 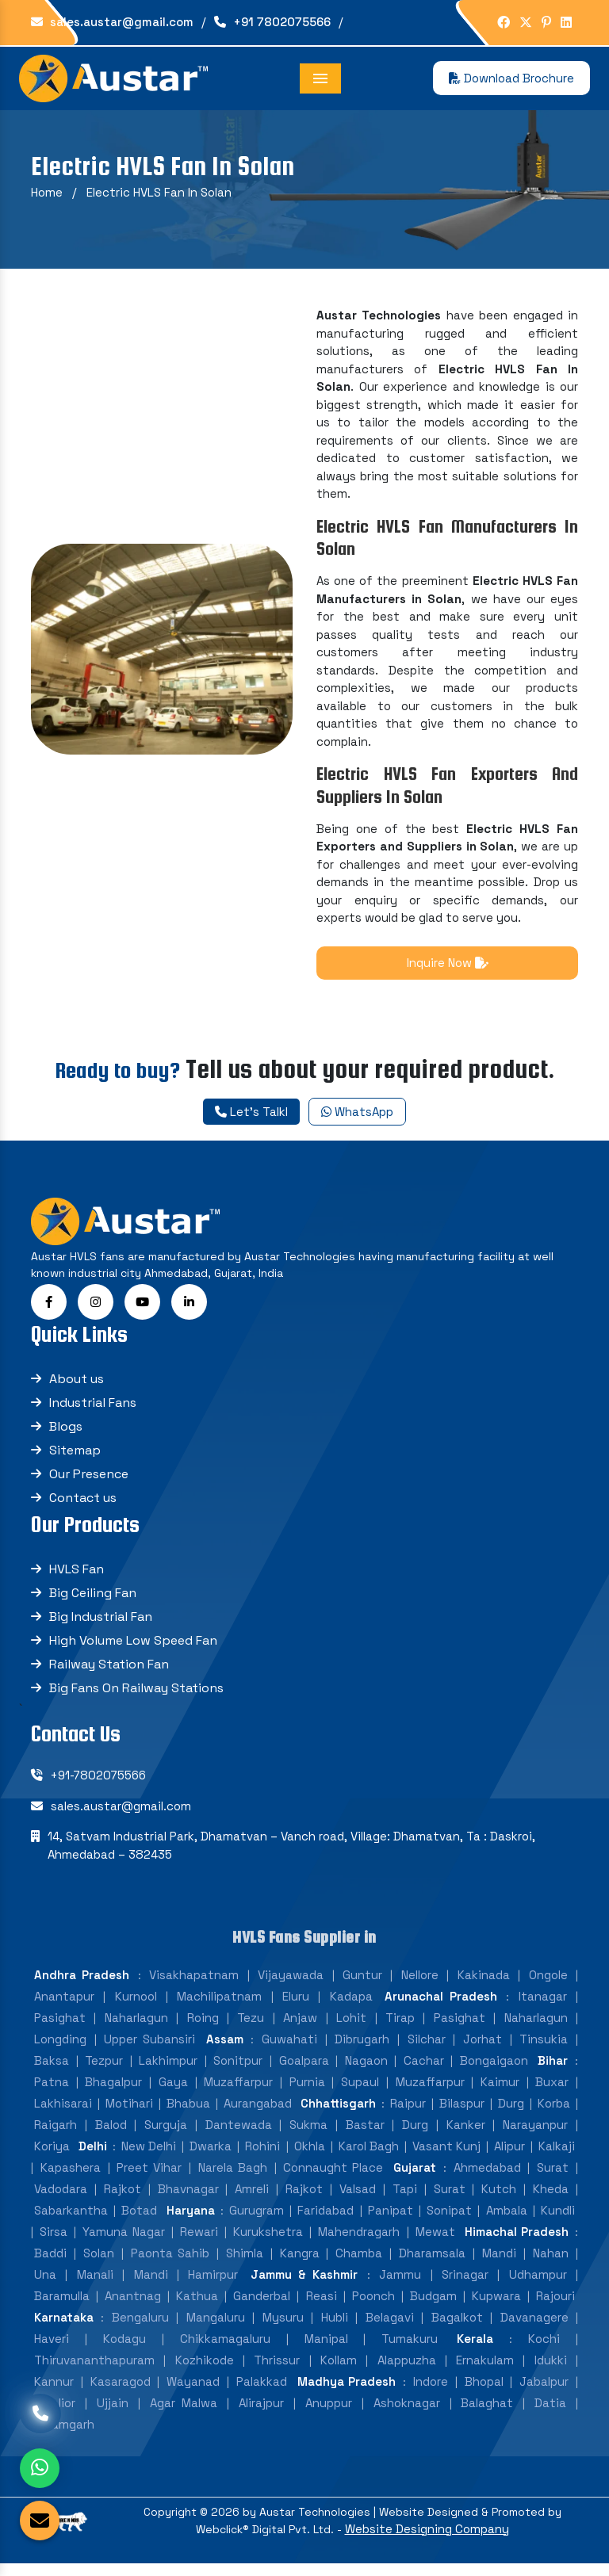 What do you see at coordinates (511, 78) in the screenshot?
I see `Download Brochure` at bounding box center [511, 78].